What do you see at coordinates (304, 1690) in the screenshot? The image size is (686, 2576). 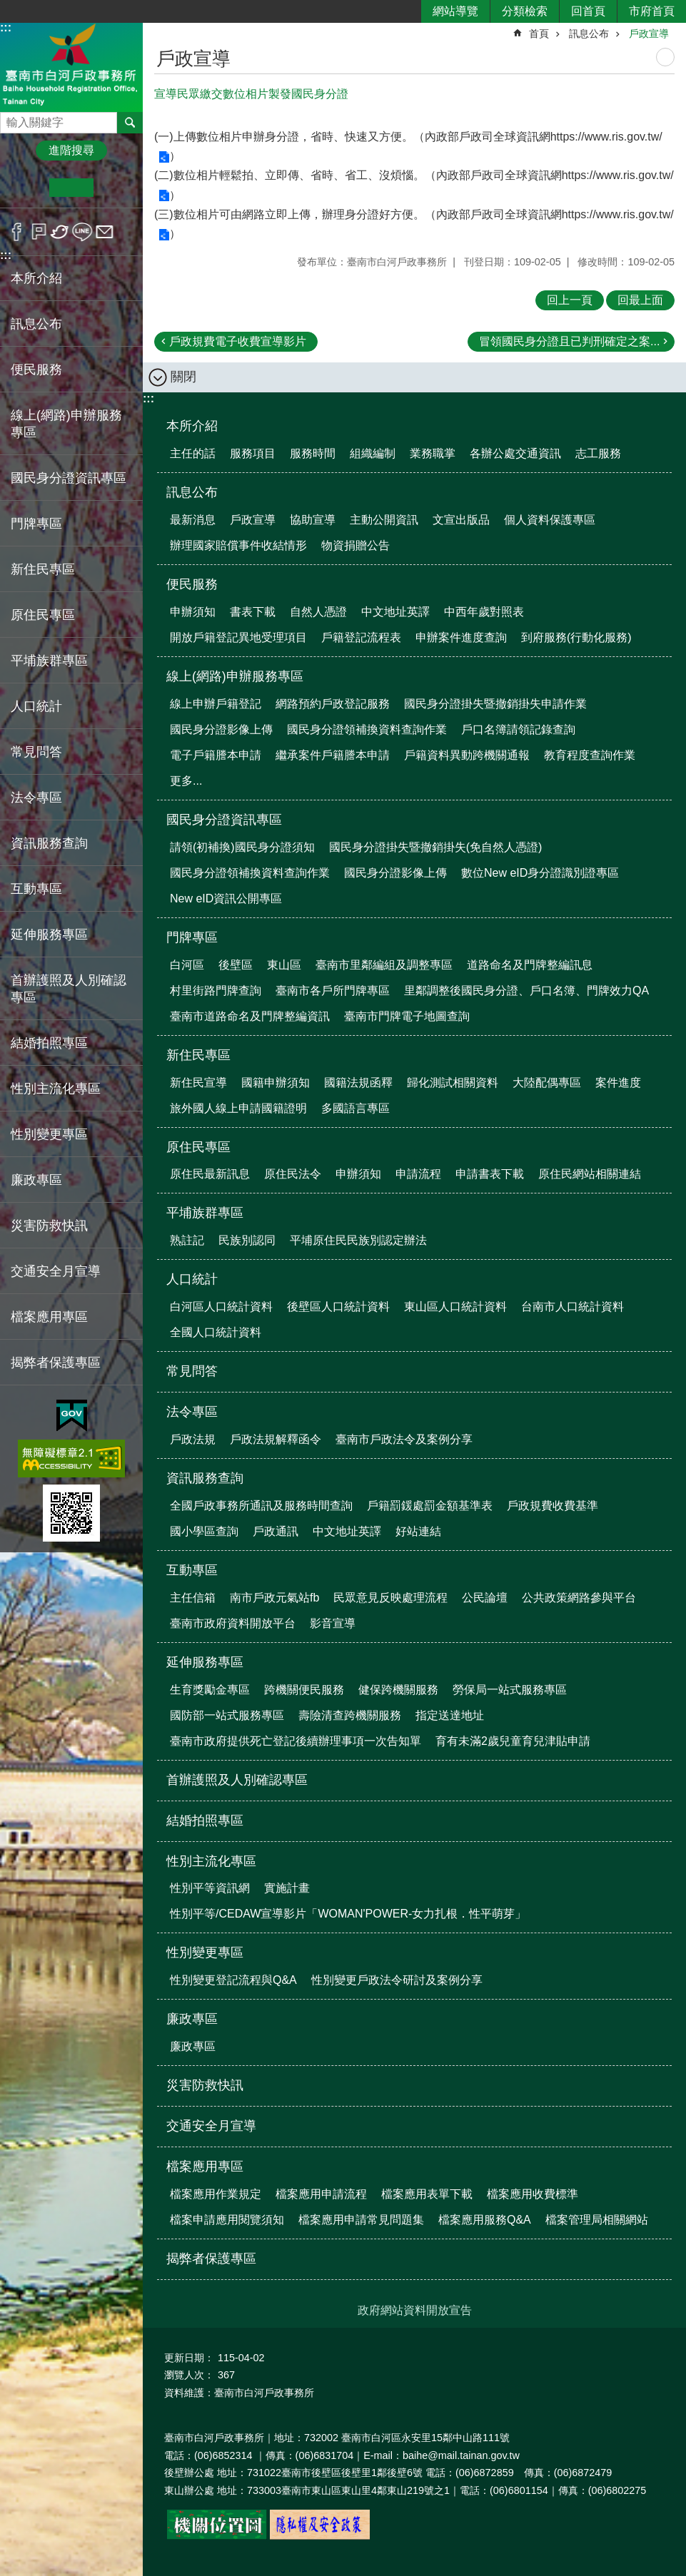 I see `跨機關便民服務` at bounding box center [304, 1690].